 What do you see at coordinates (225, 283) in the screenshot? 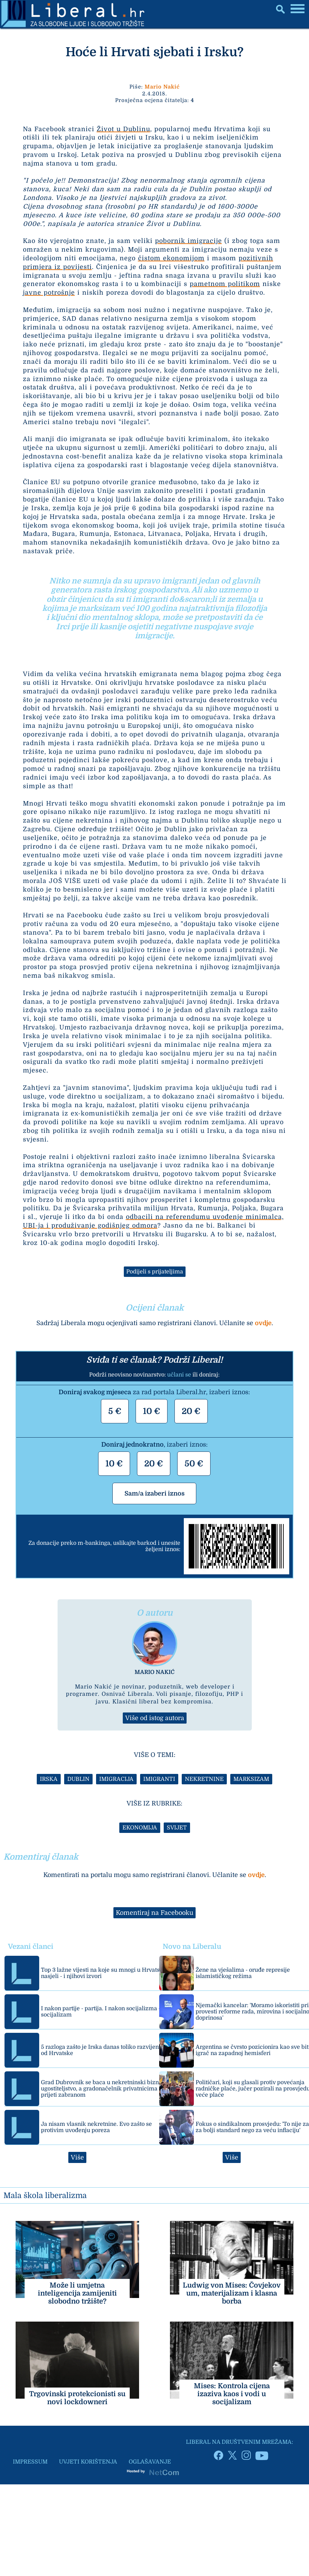
I see `pametnom politikom` at bounding box center [225, 283].